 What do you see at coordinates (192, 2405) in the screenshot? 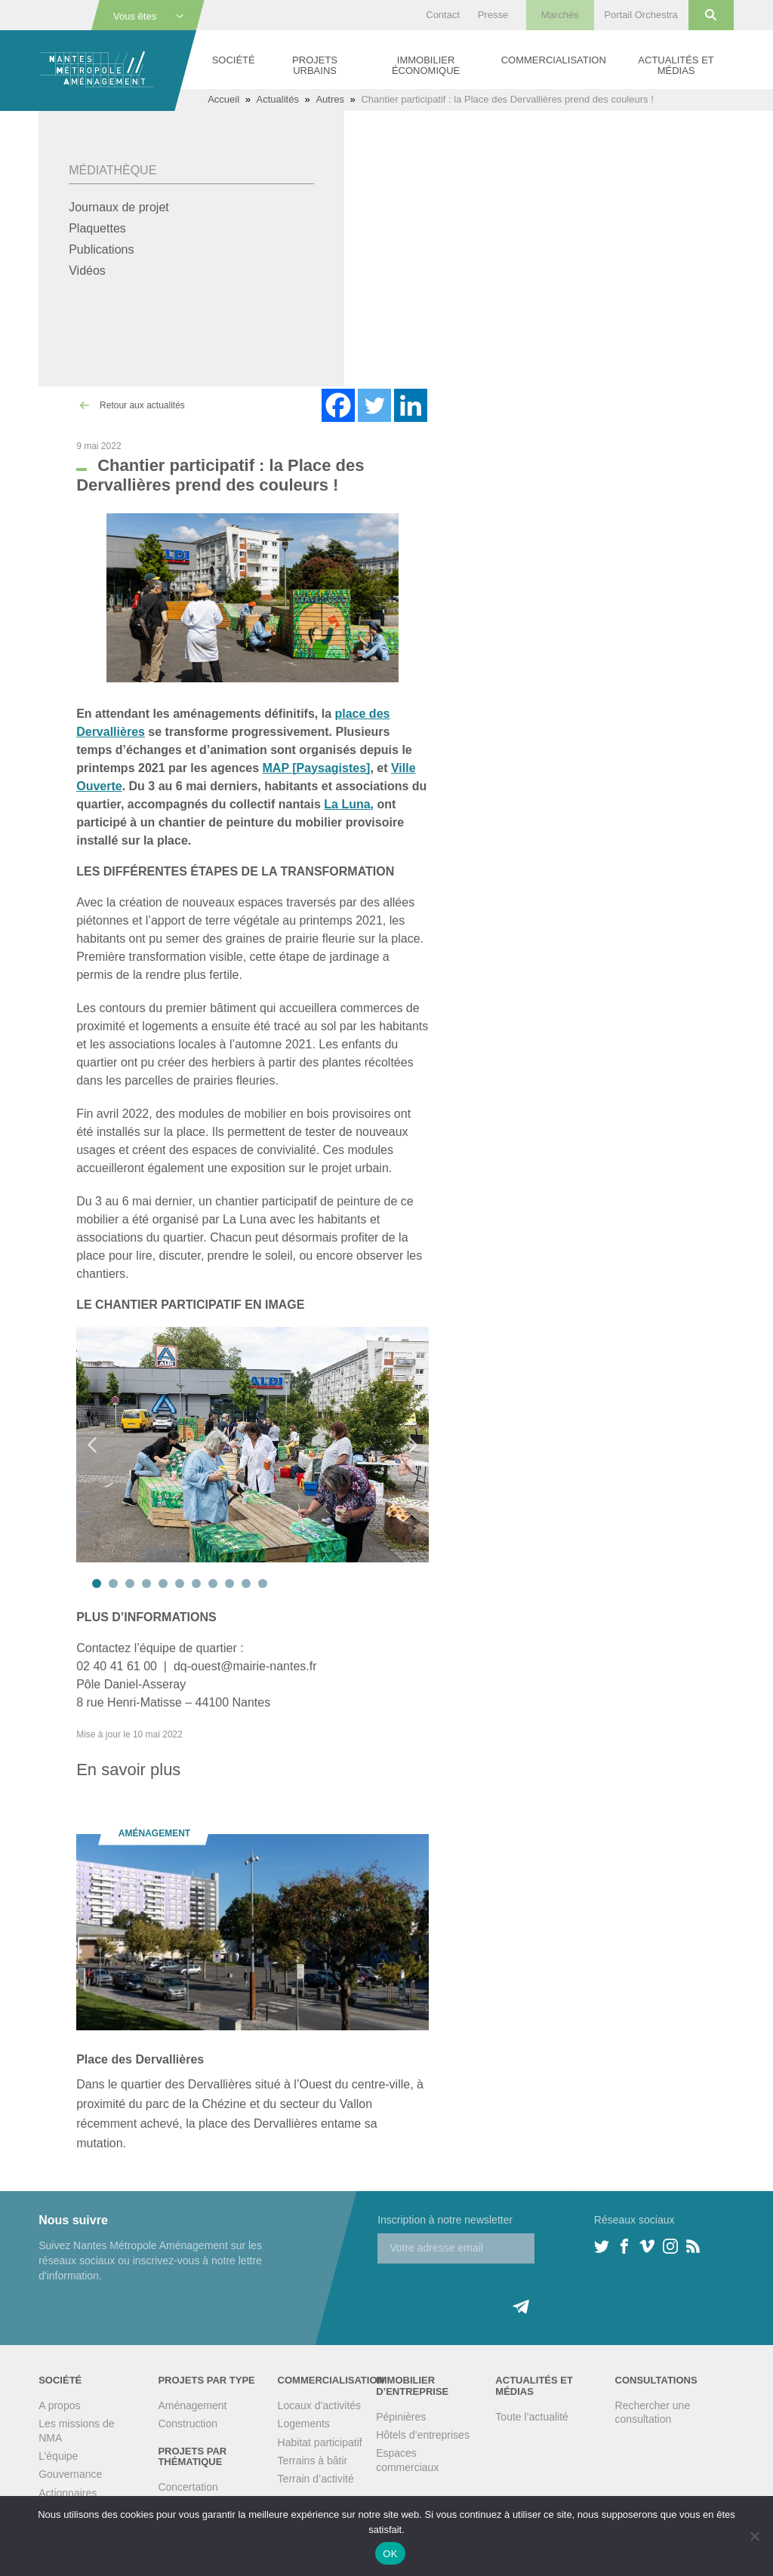
I see `Aménagement` at bounding box center [192, 2405].